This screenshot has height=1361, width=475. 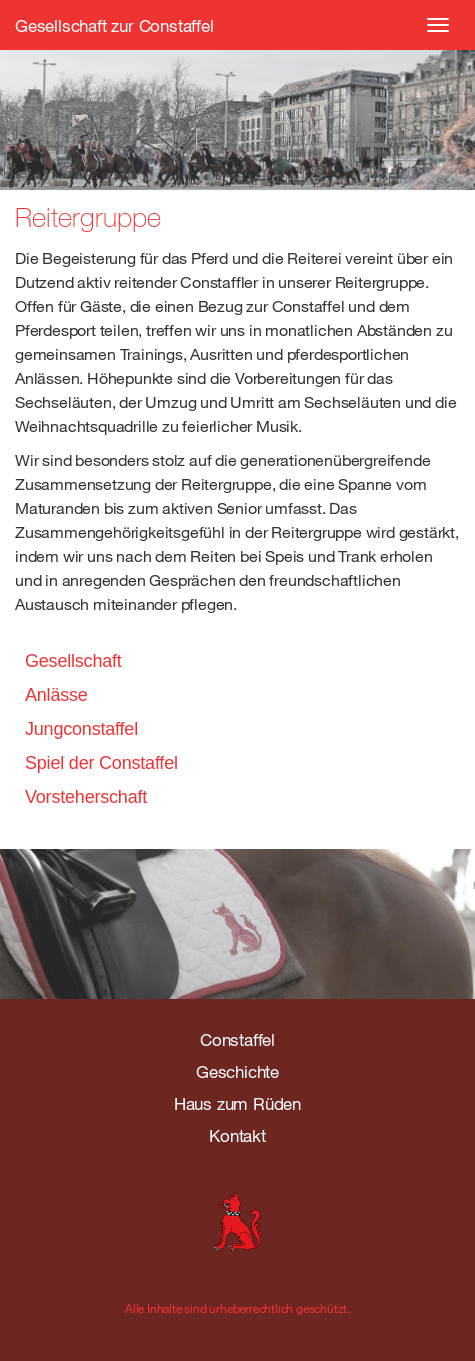 What do you see at coordinates (86, 797) in the screenshot?
I see `Vorsteherschaft` at bounding box center [86, 797].